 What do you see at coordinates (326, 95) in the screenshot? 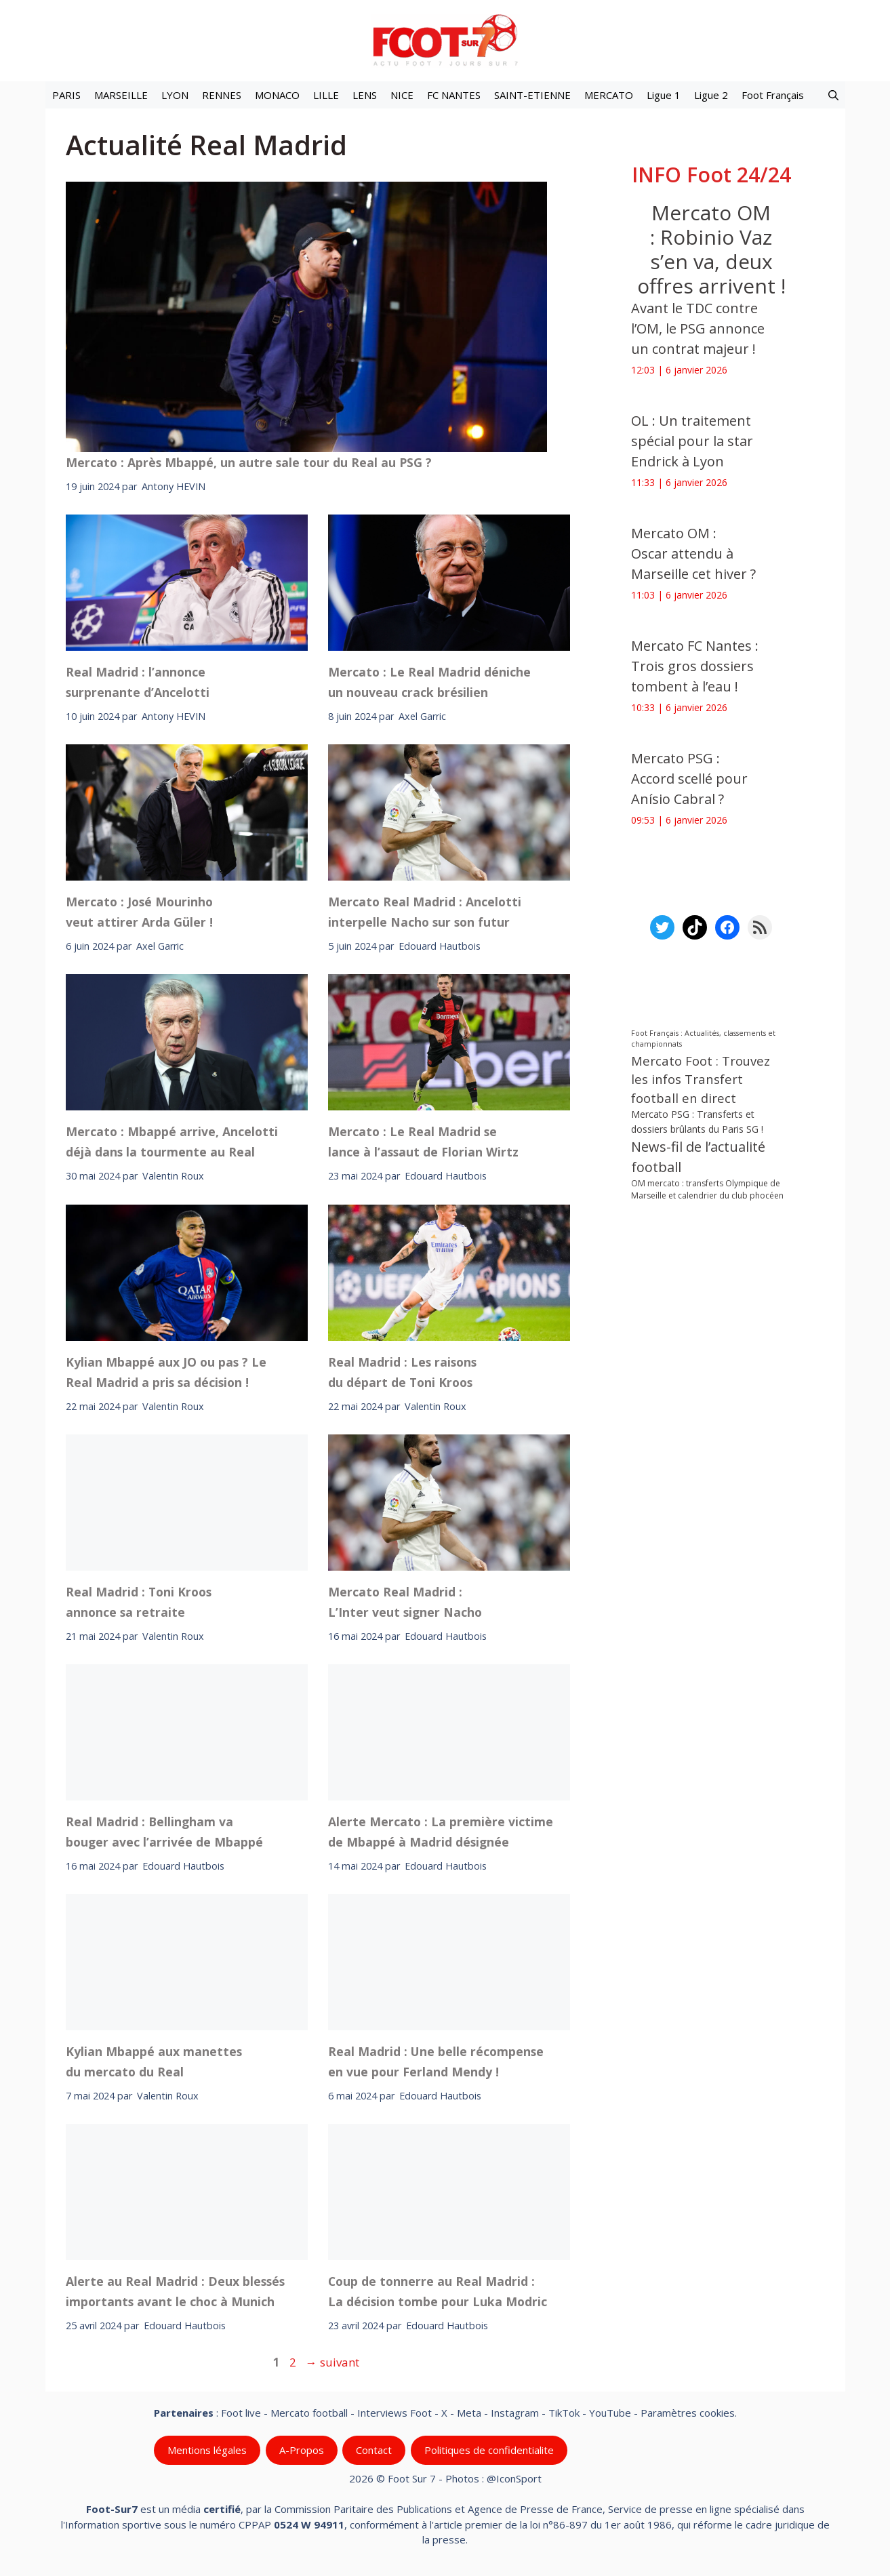
I see `LILLE` at bounding box center [326, 95].